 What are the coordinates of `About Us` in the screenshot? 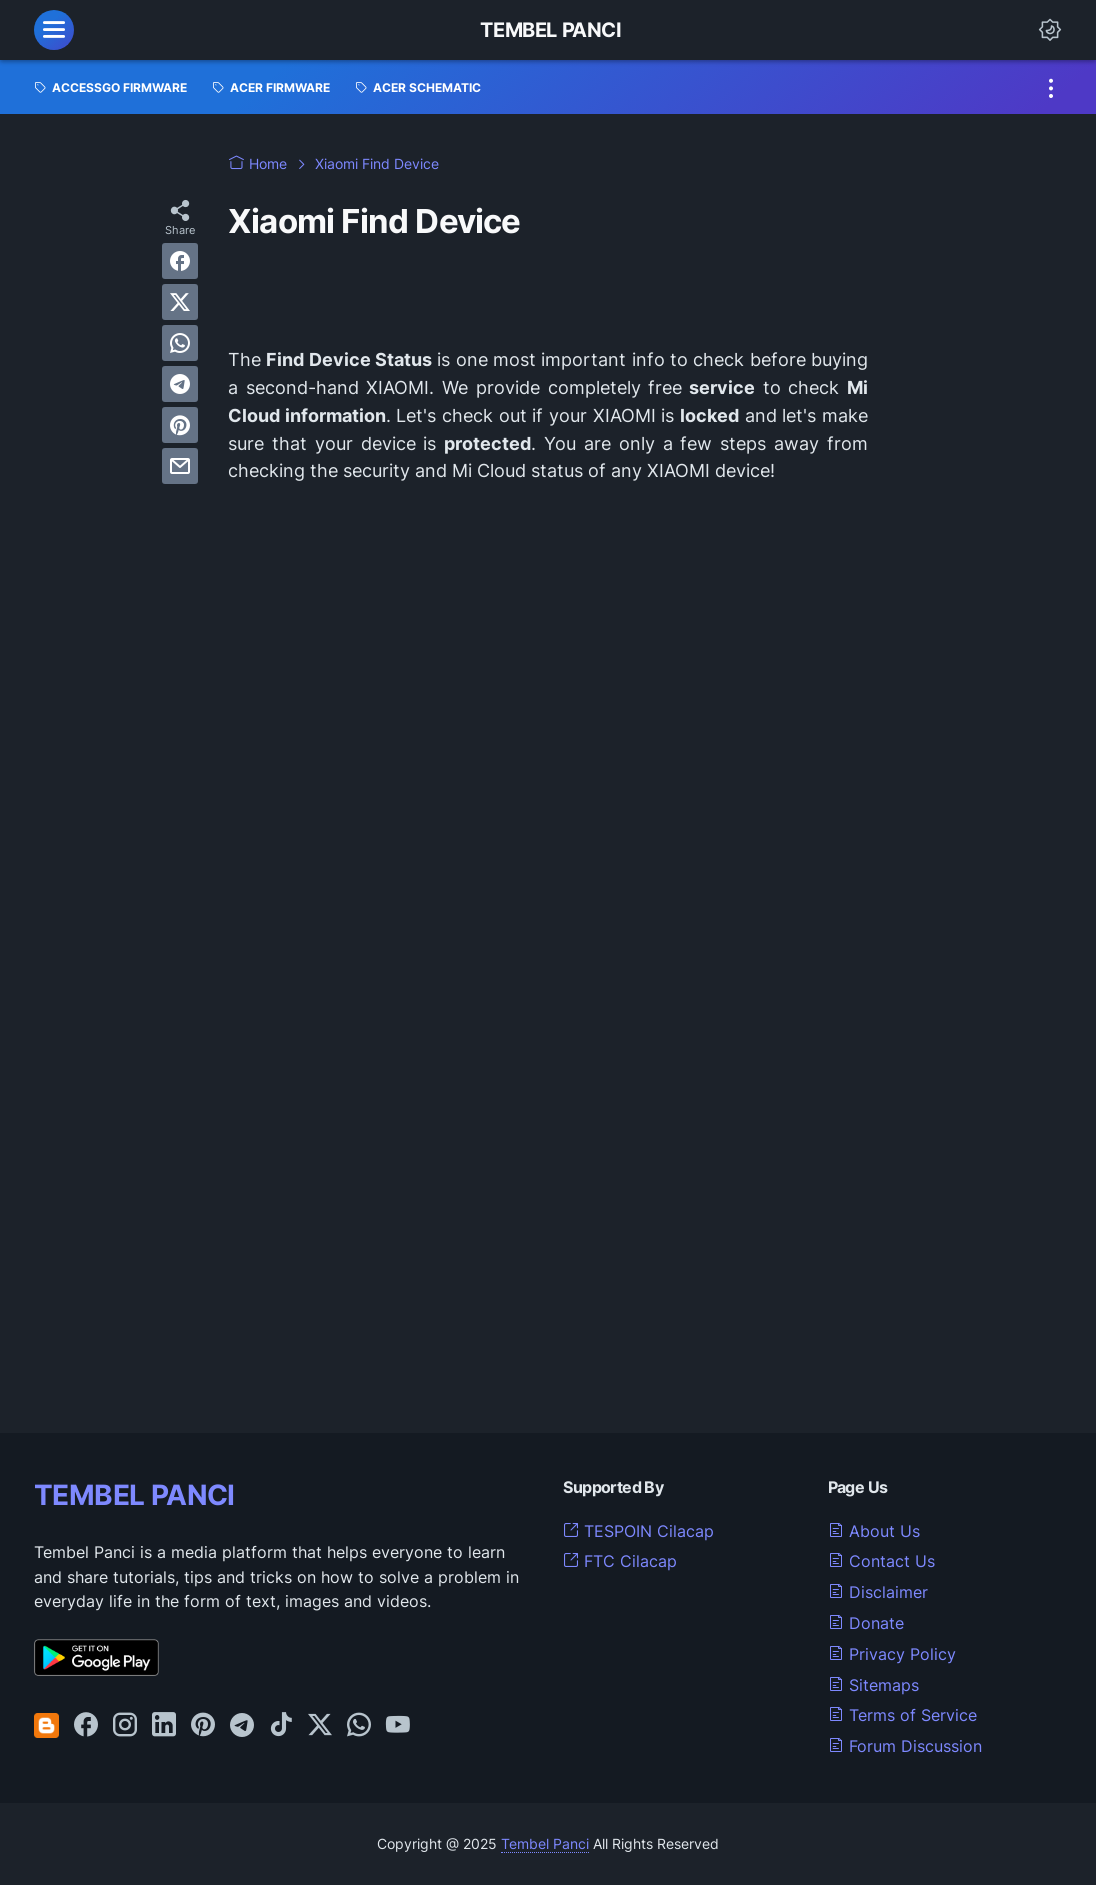 It's located at (874, 1531).